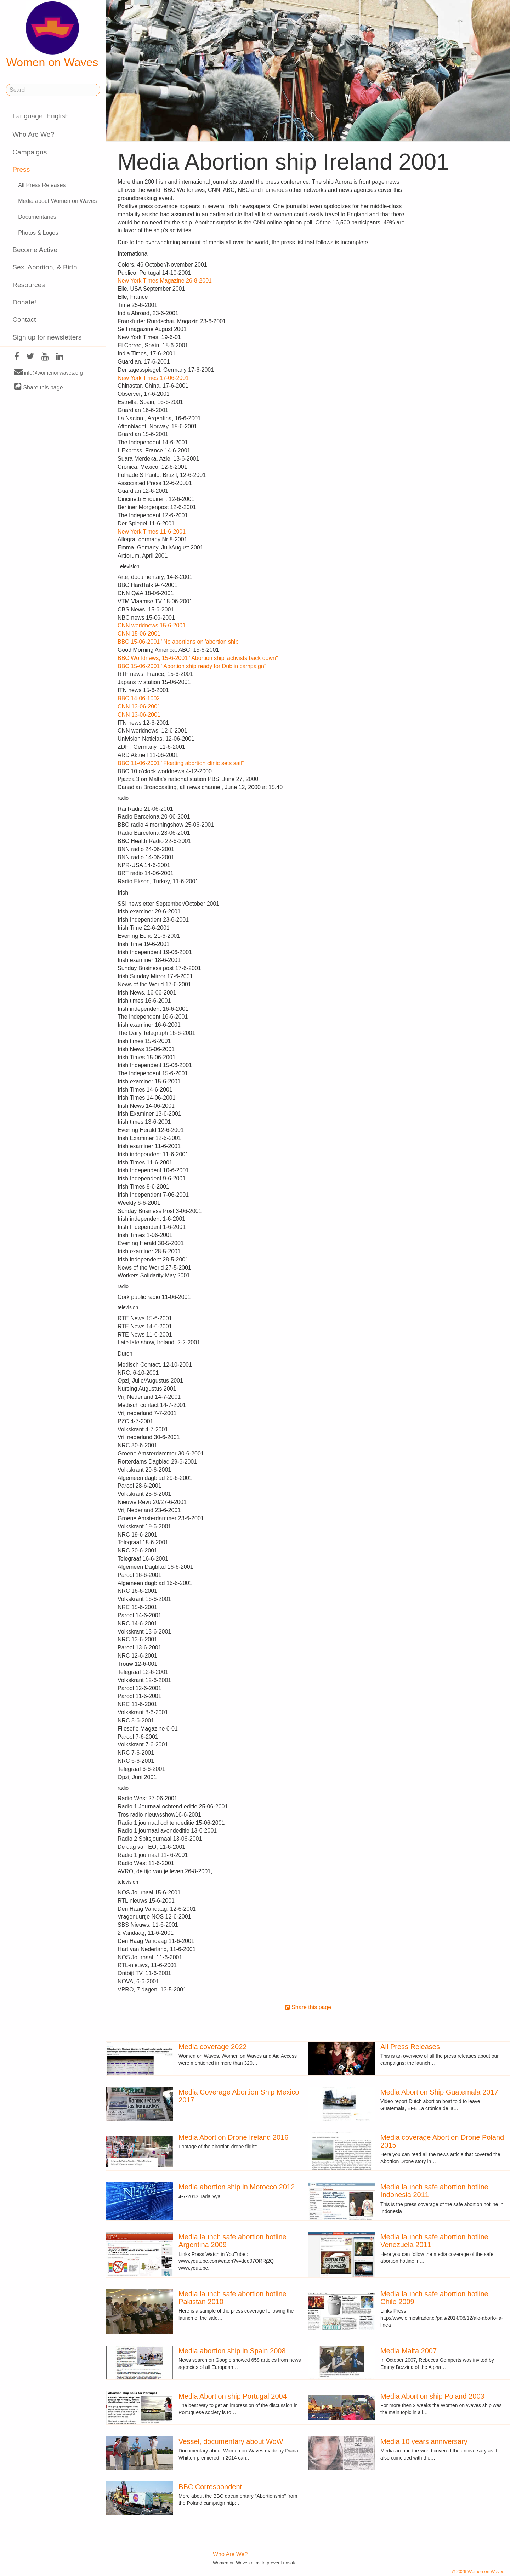  Describe the element at coordinates (38, 387) in the screenshot. I see `Share this page` at that location.